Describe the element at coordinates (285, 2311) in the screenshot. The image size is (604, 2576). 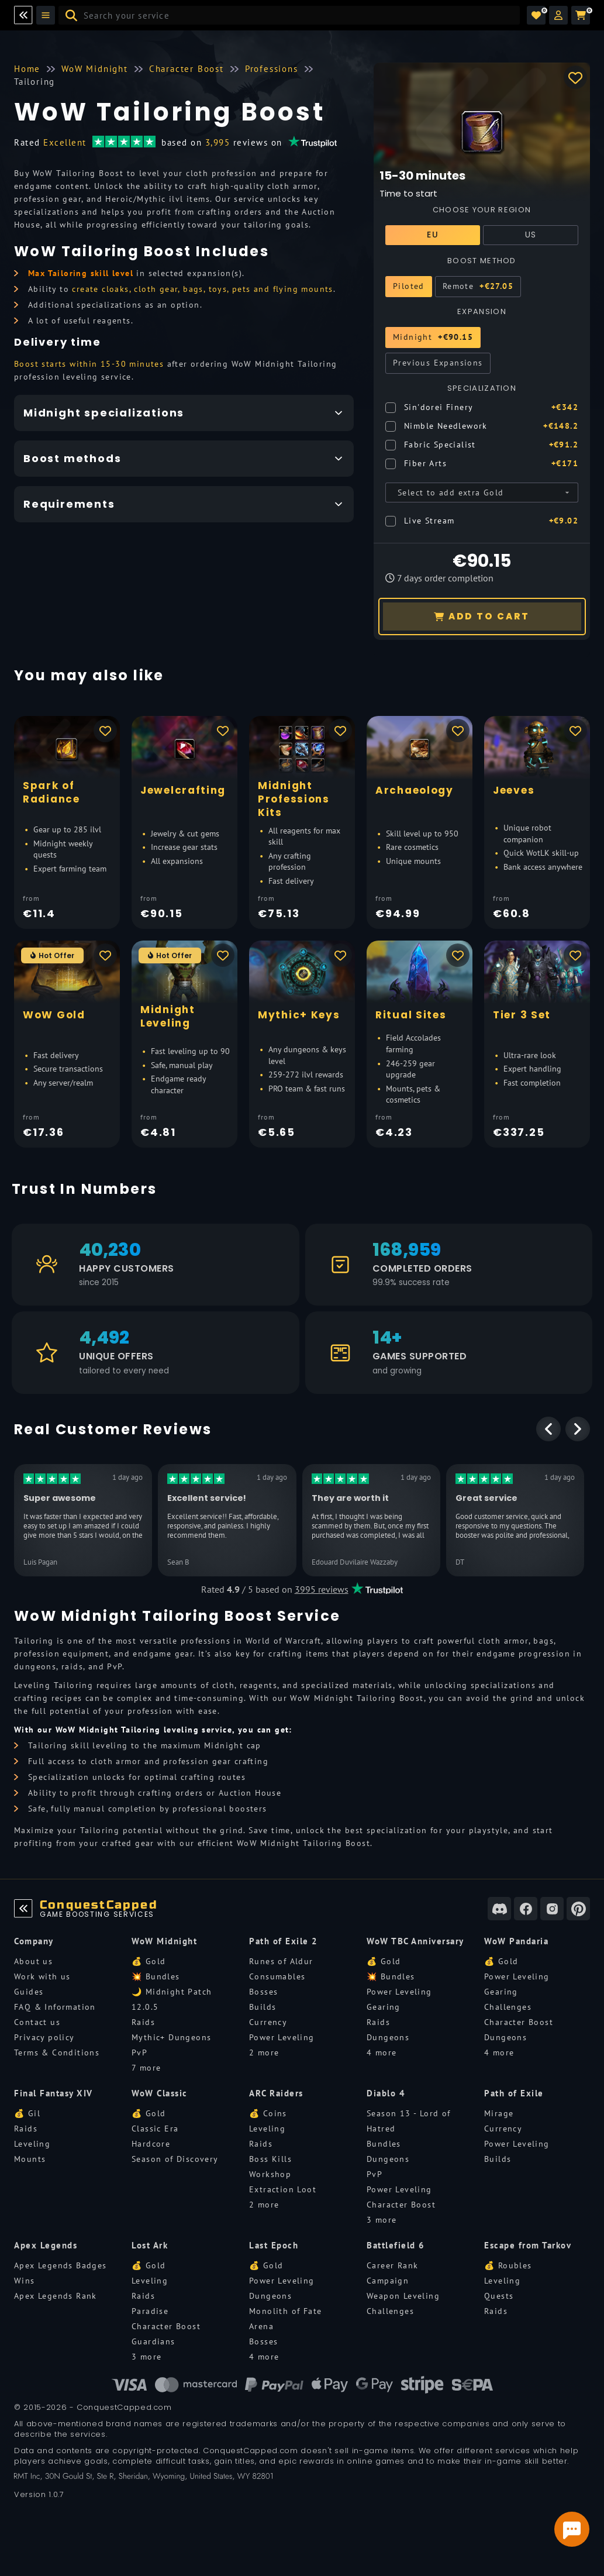
I see `Monolith of Fate` at that location.